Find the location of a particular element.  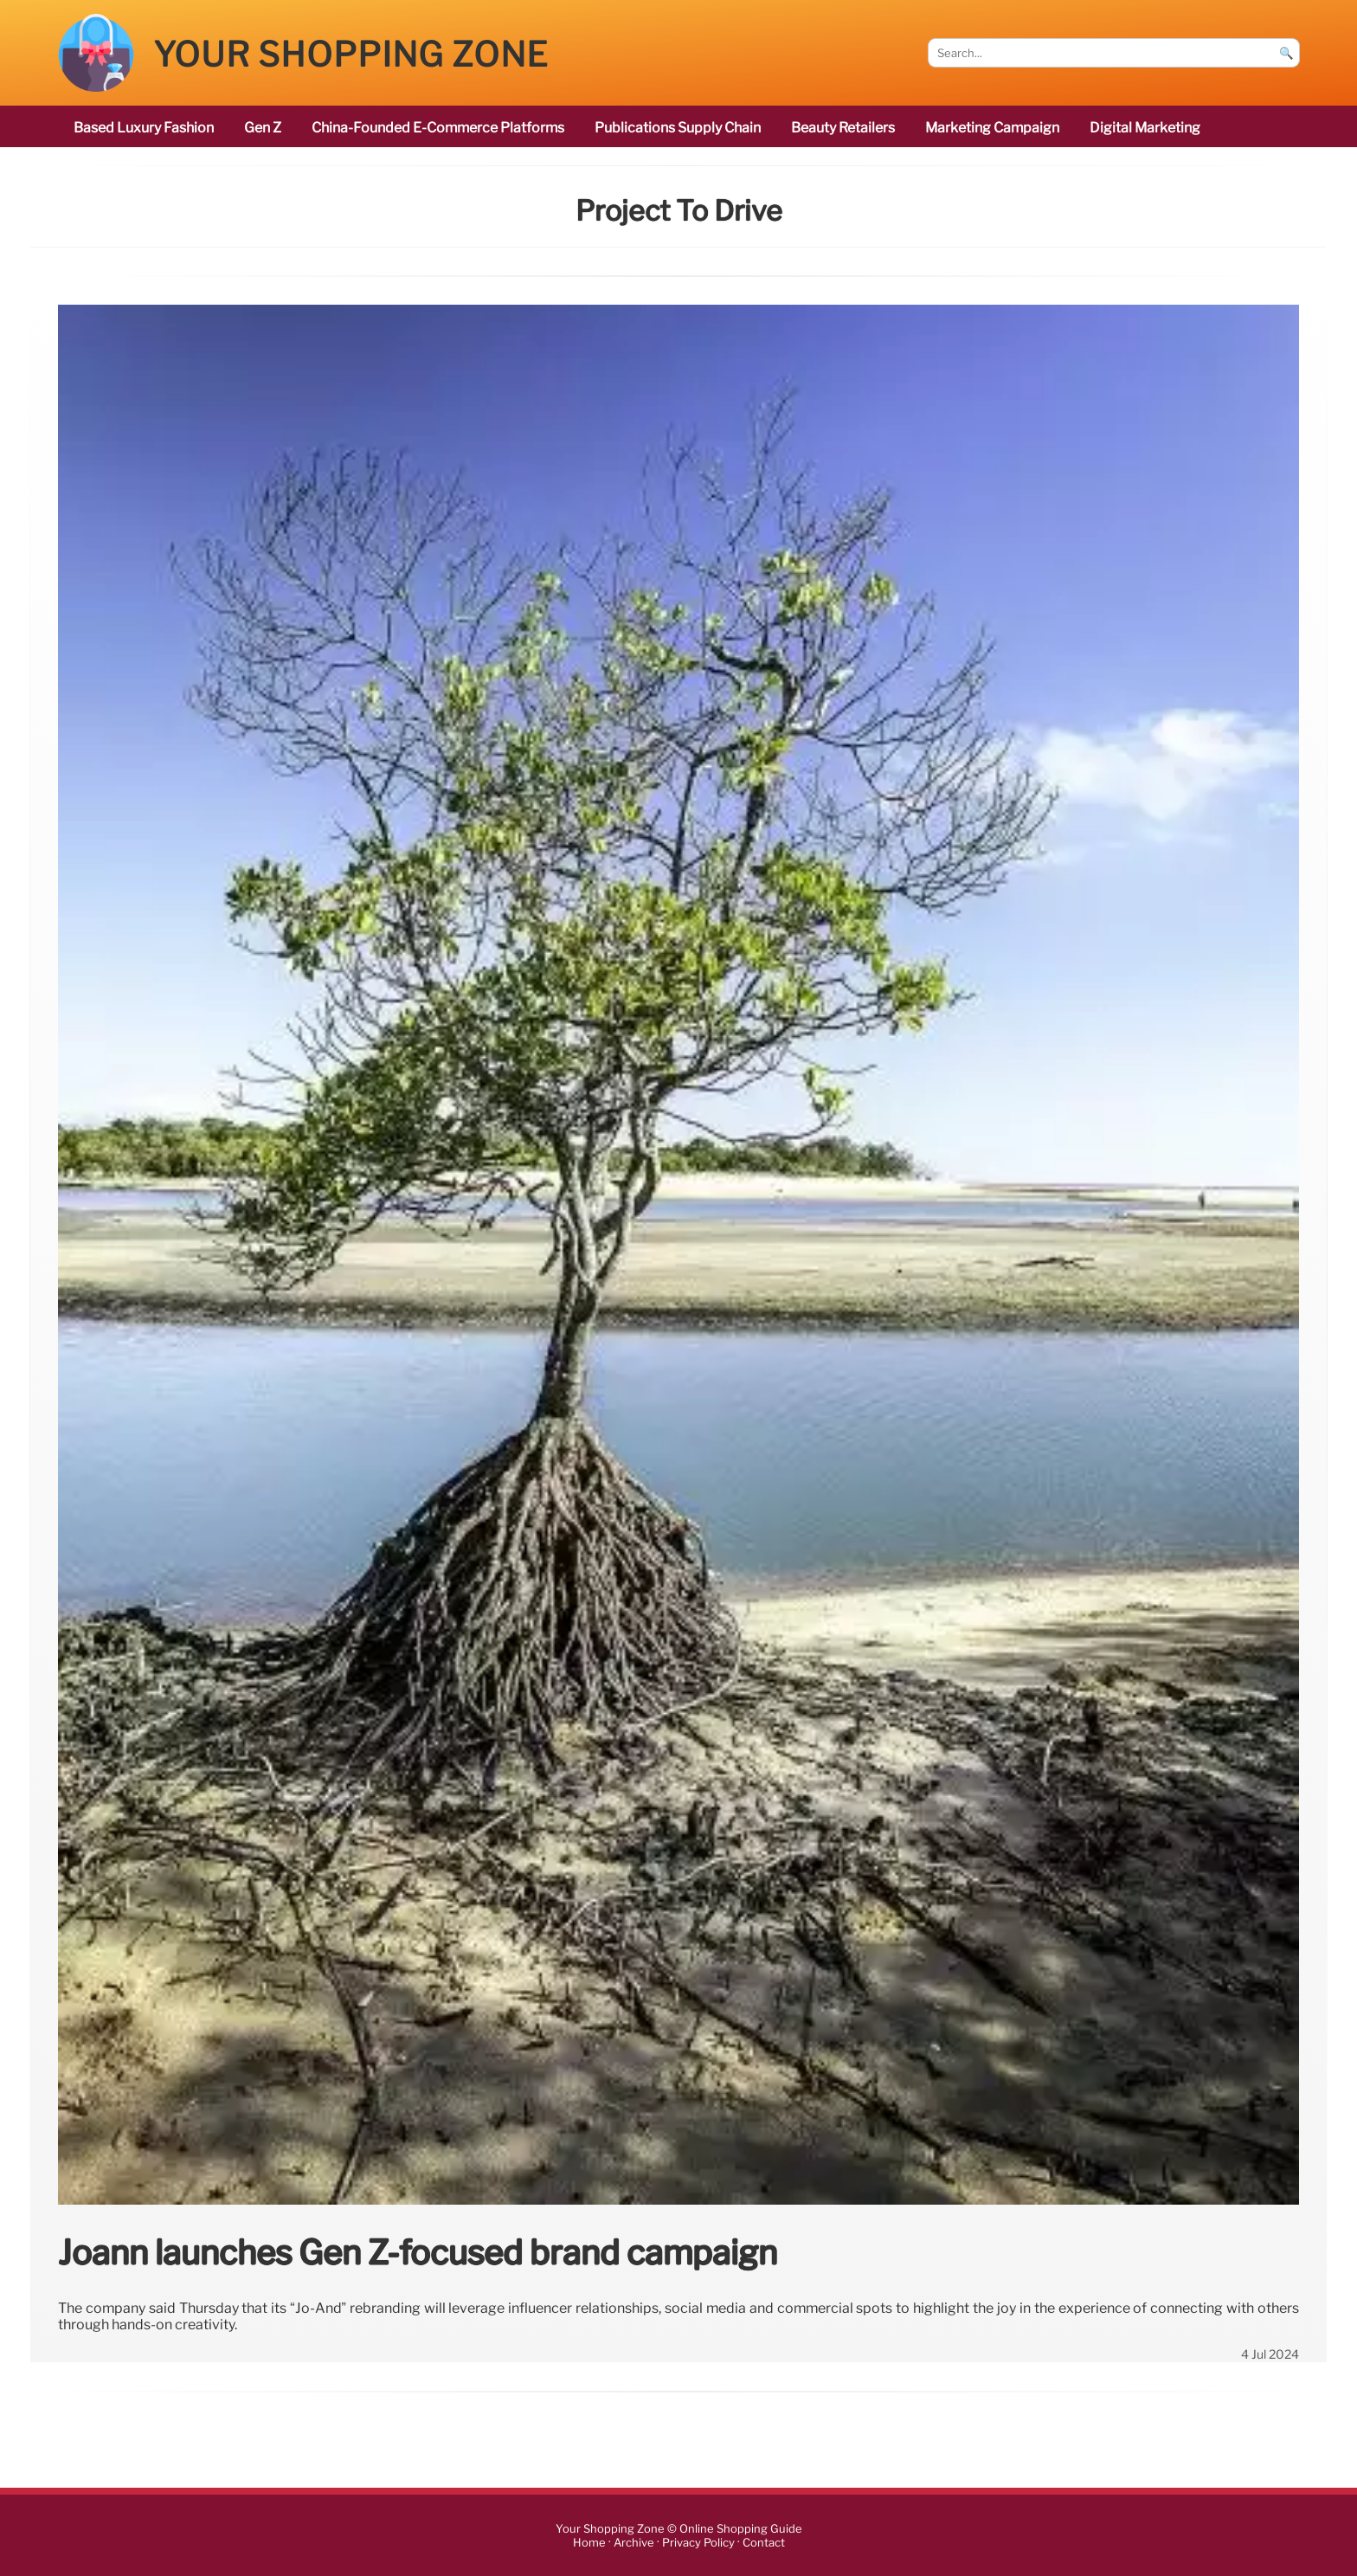

China-founded e-commerce platforms is located at coordinates (438, 127).